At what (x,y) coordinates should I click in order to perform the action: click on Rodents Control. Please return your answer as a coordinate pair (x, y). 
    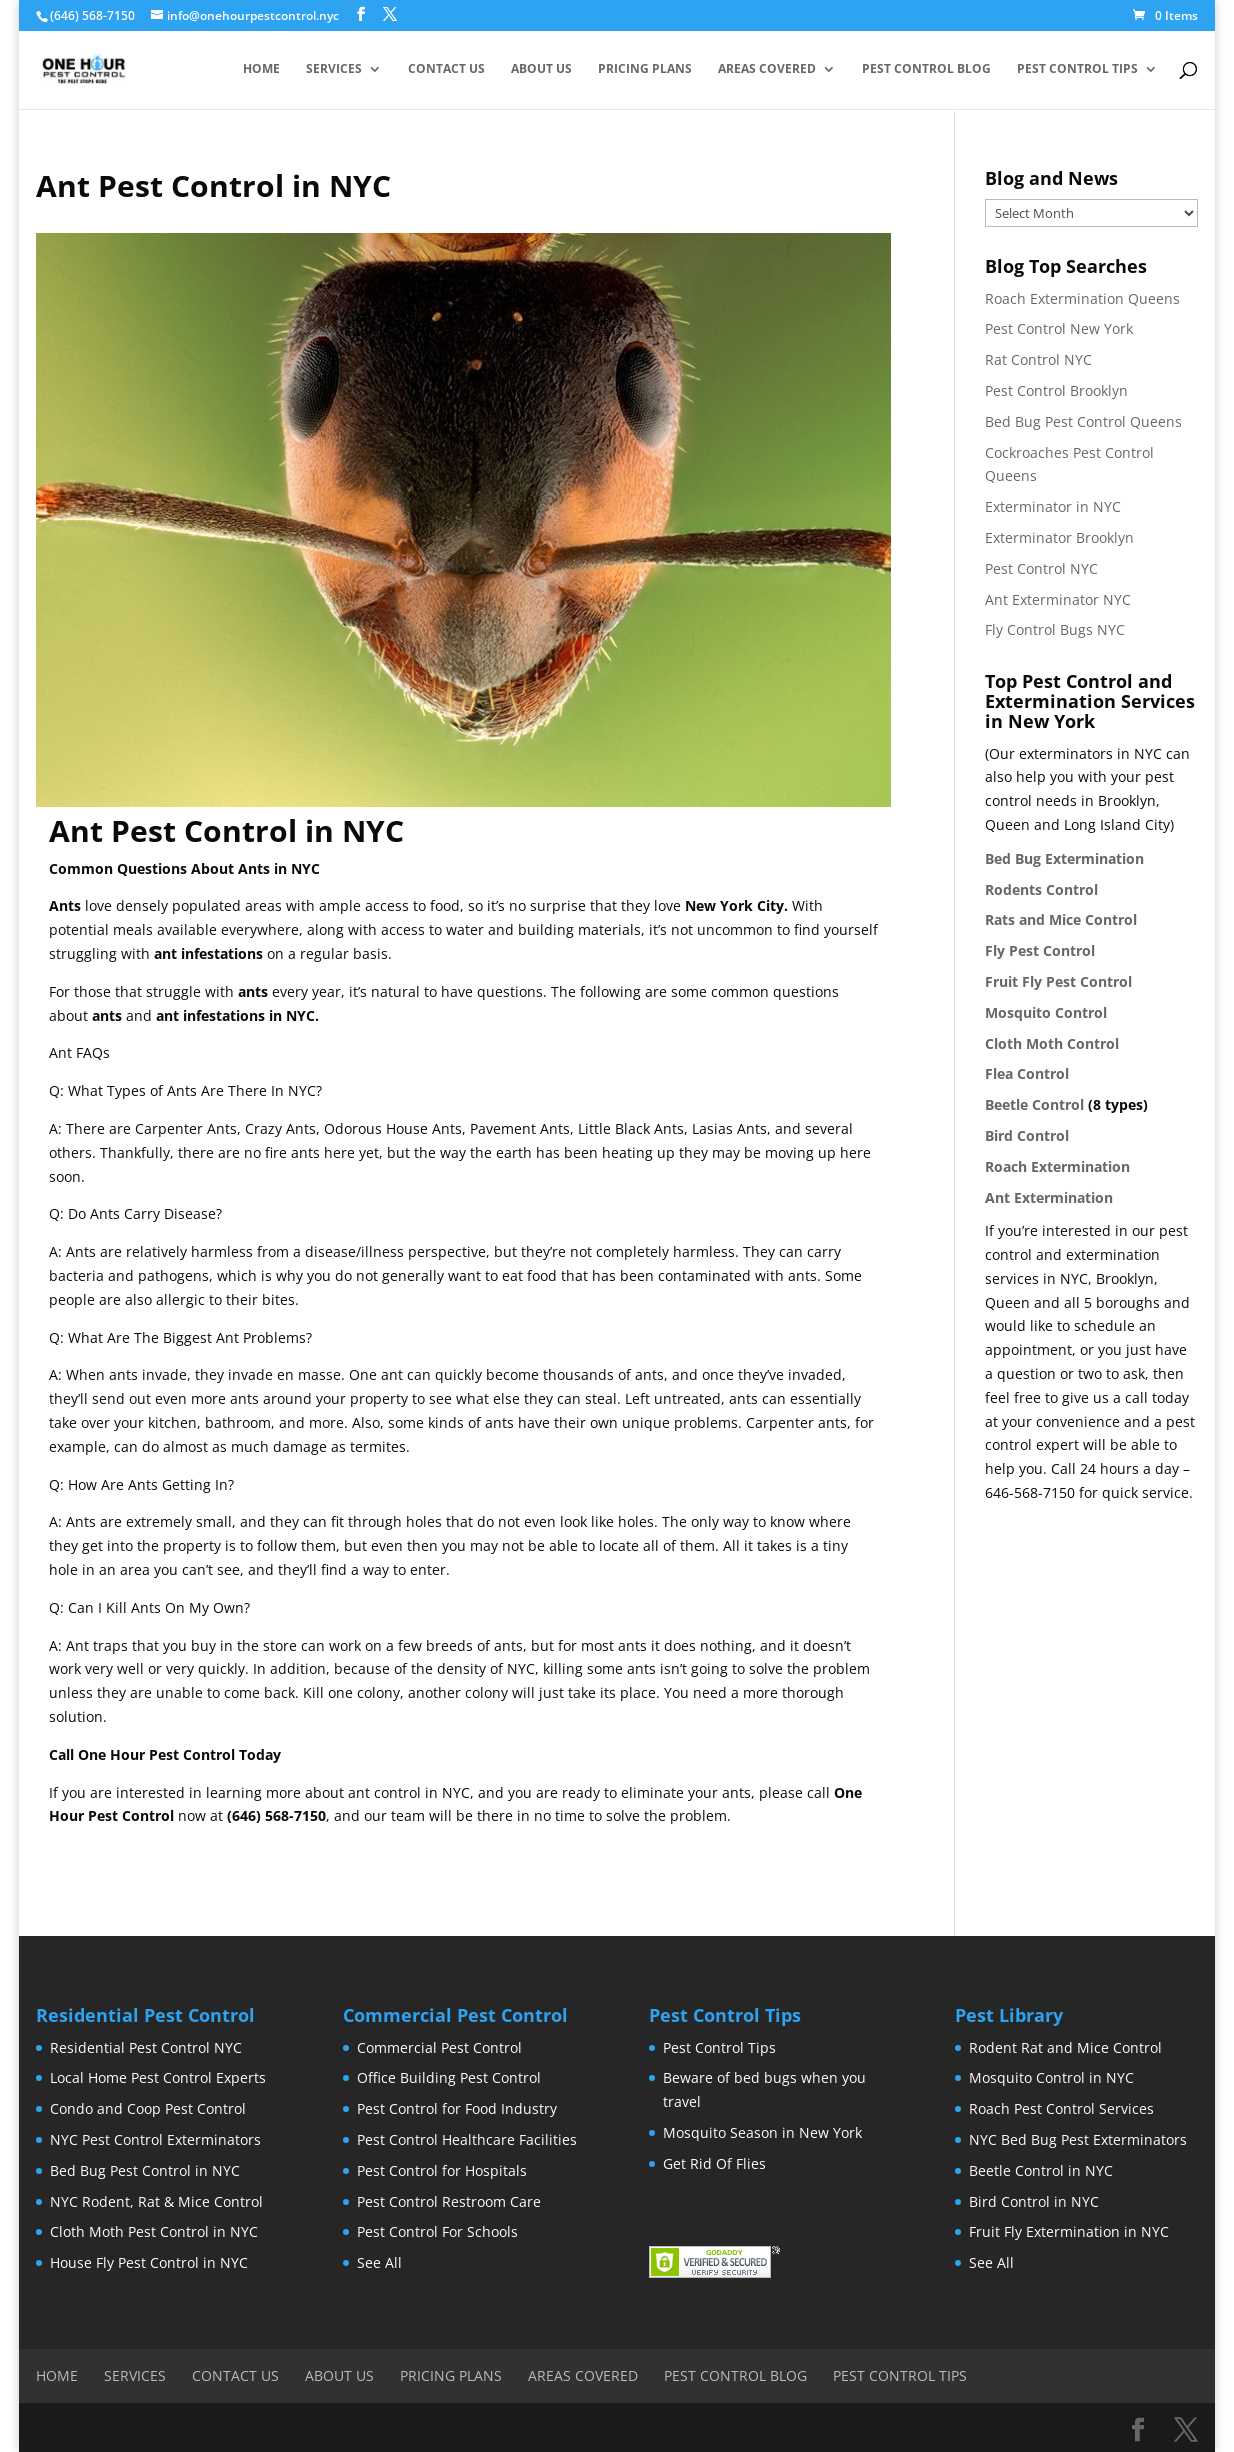
    Looking at the image, I should click on (1041, 889).